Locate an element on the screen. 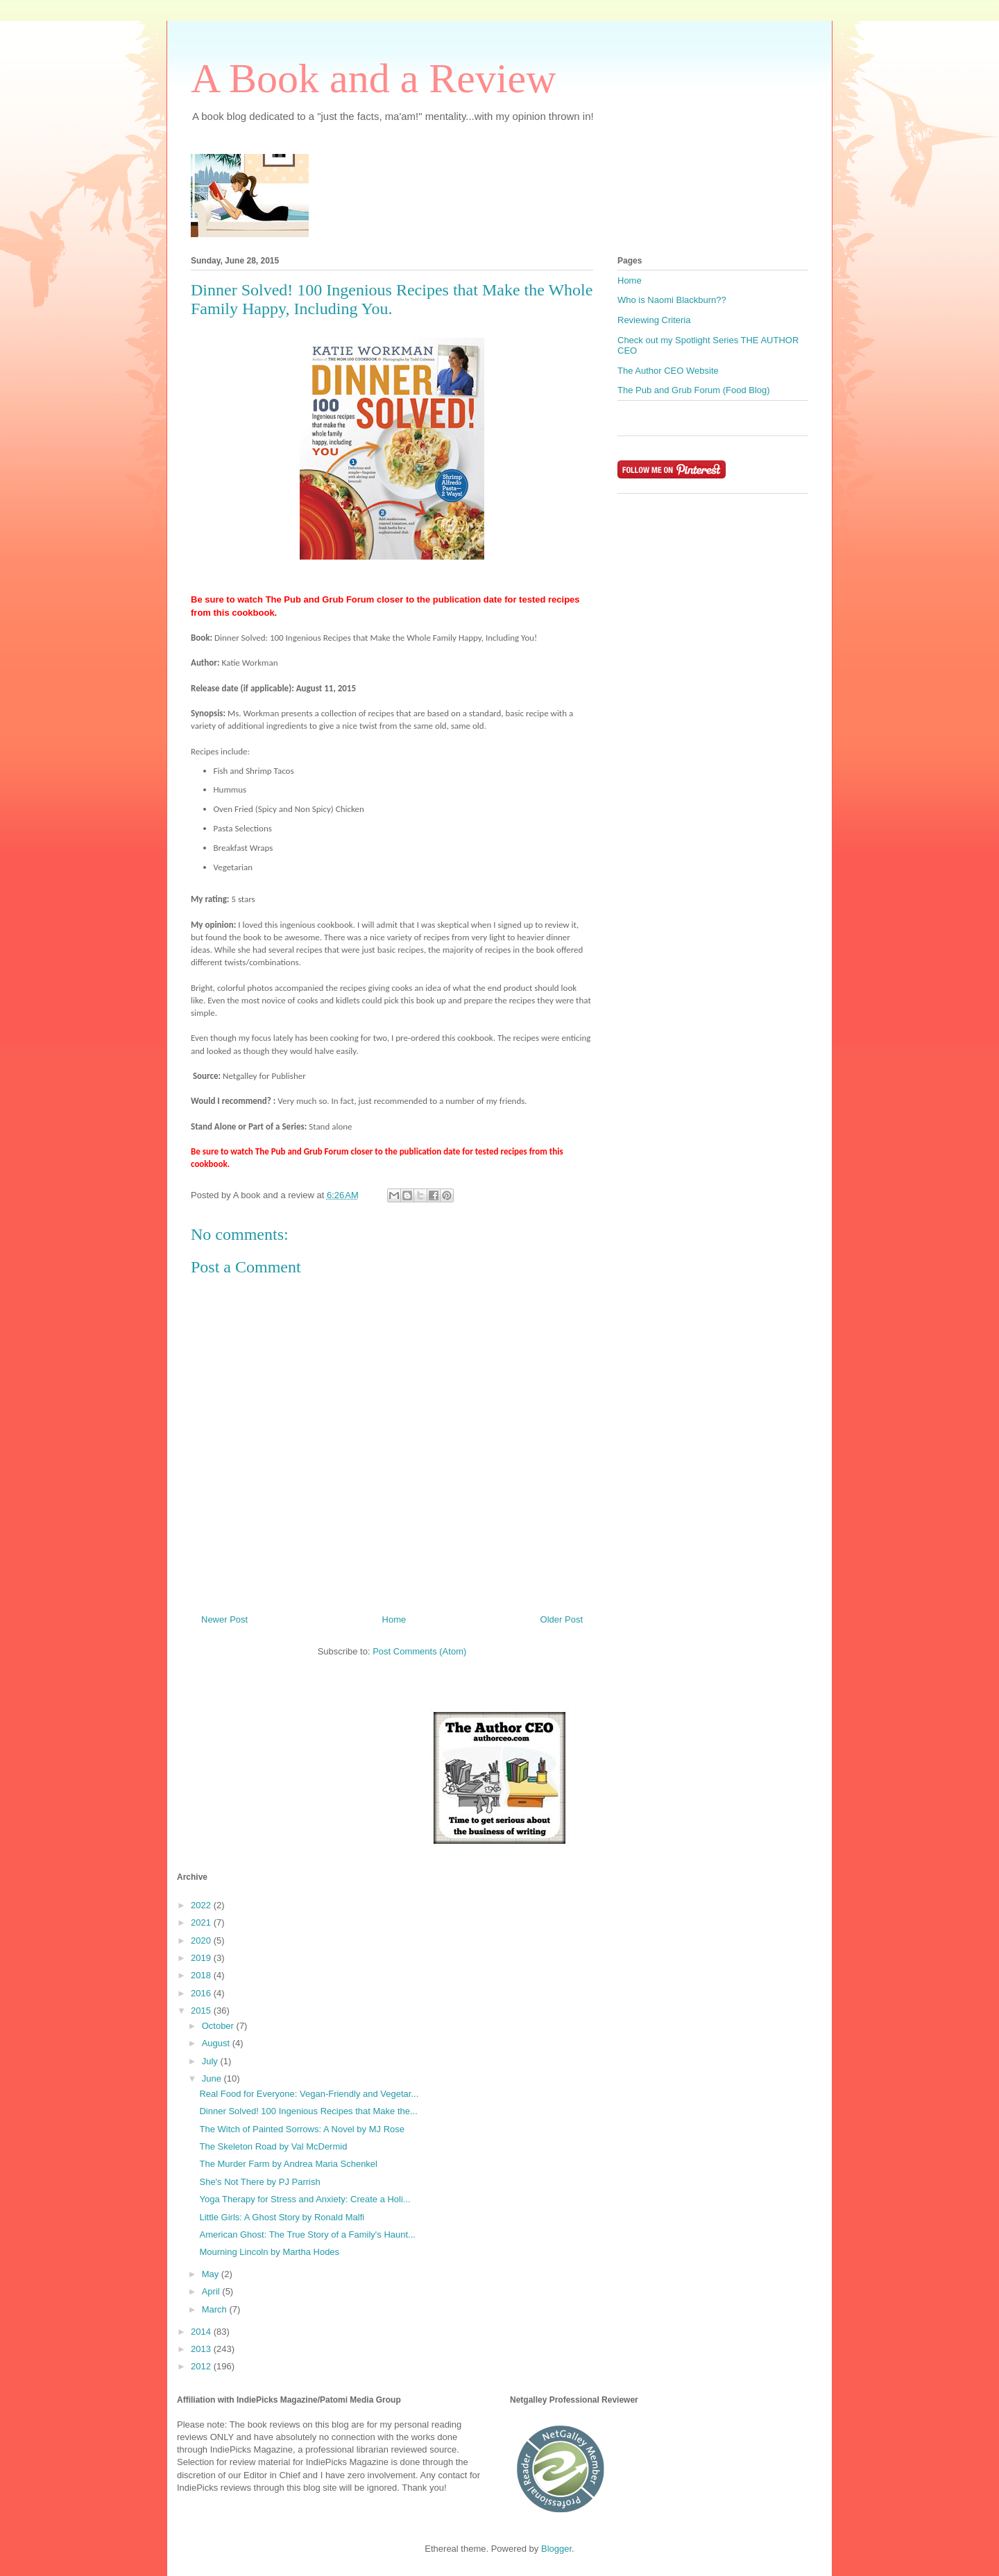  Mourning Lincoln by Martha Hodes is located at coordinates (269, 2252).